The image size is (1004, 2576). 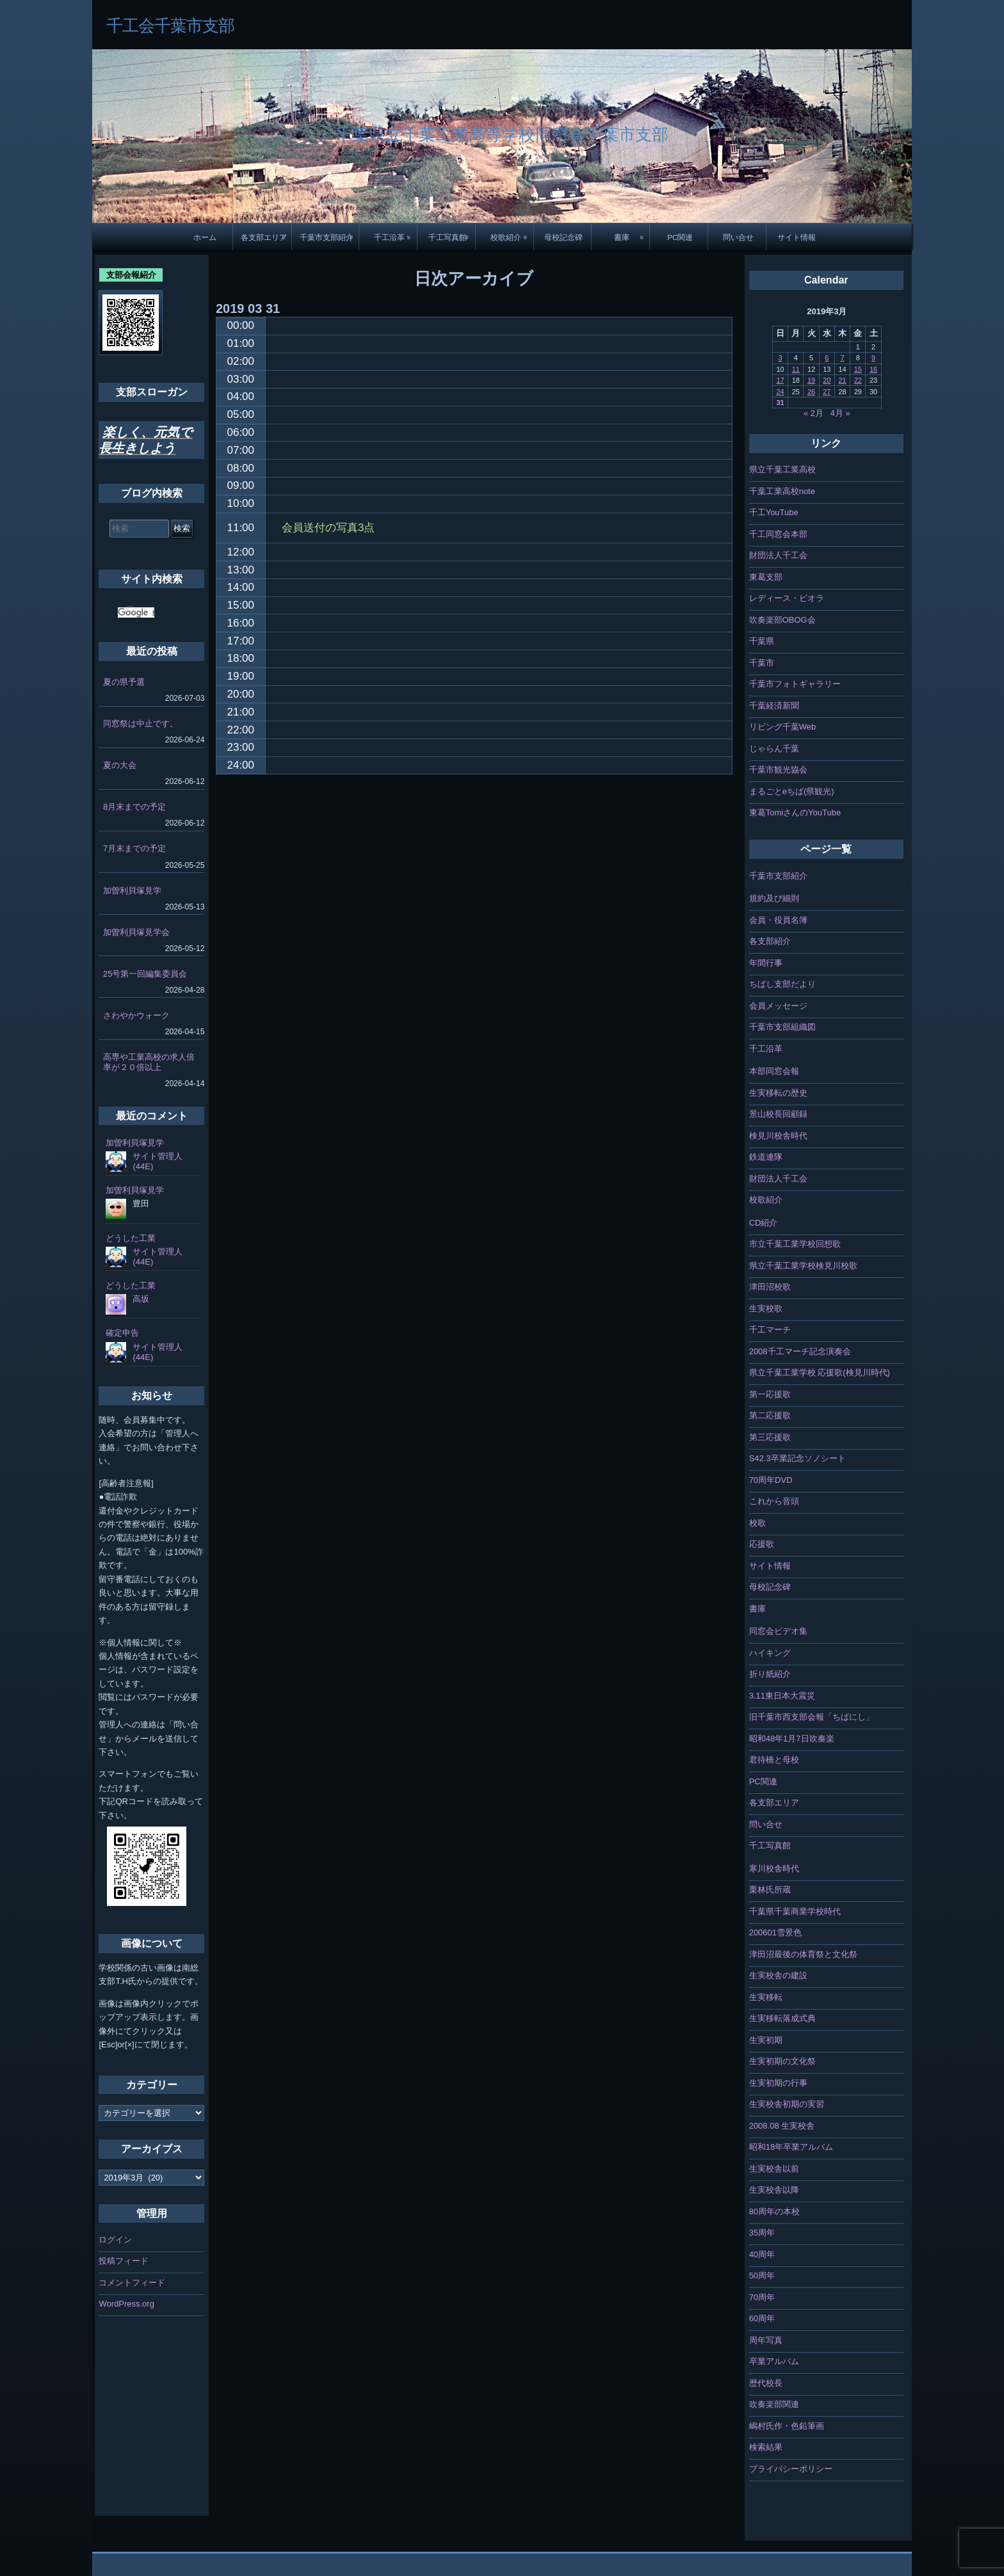 What do you see at coordinates (840, 413) in the screenshot?
I see `4月 »` at bounding box center [840, 413].